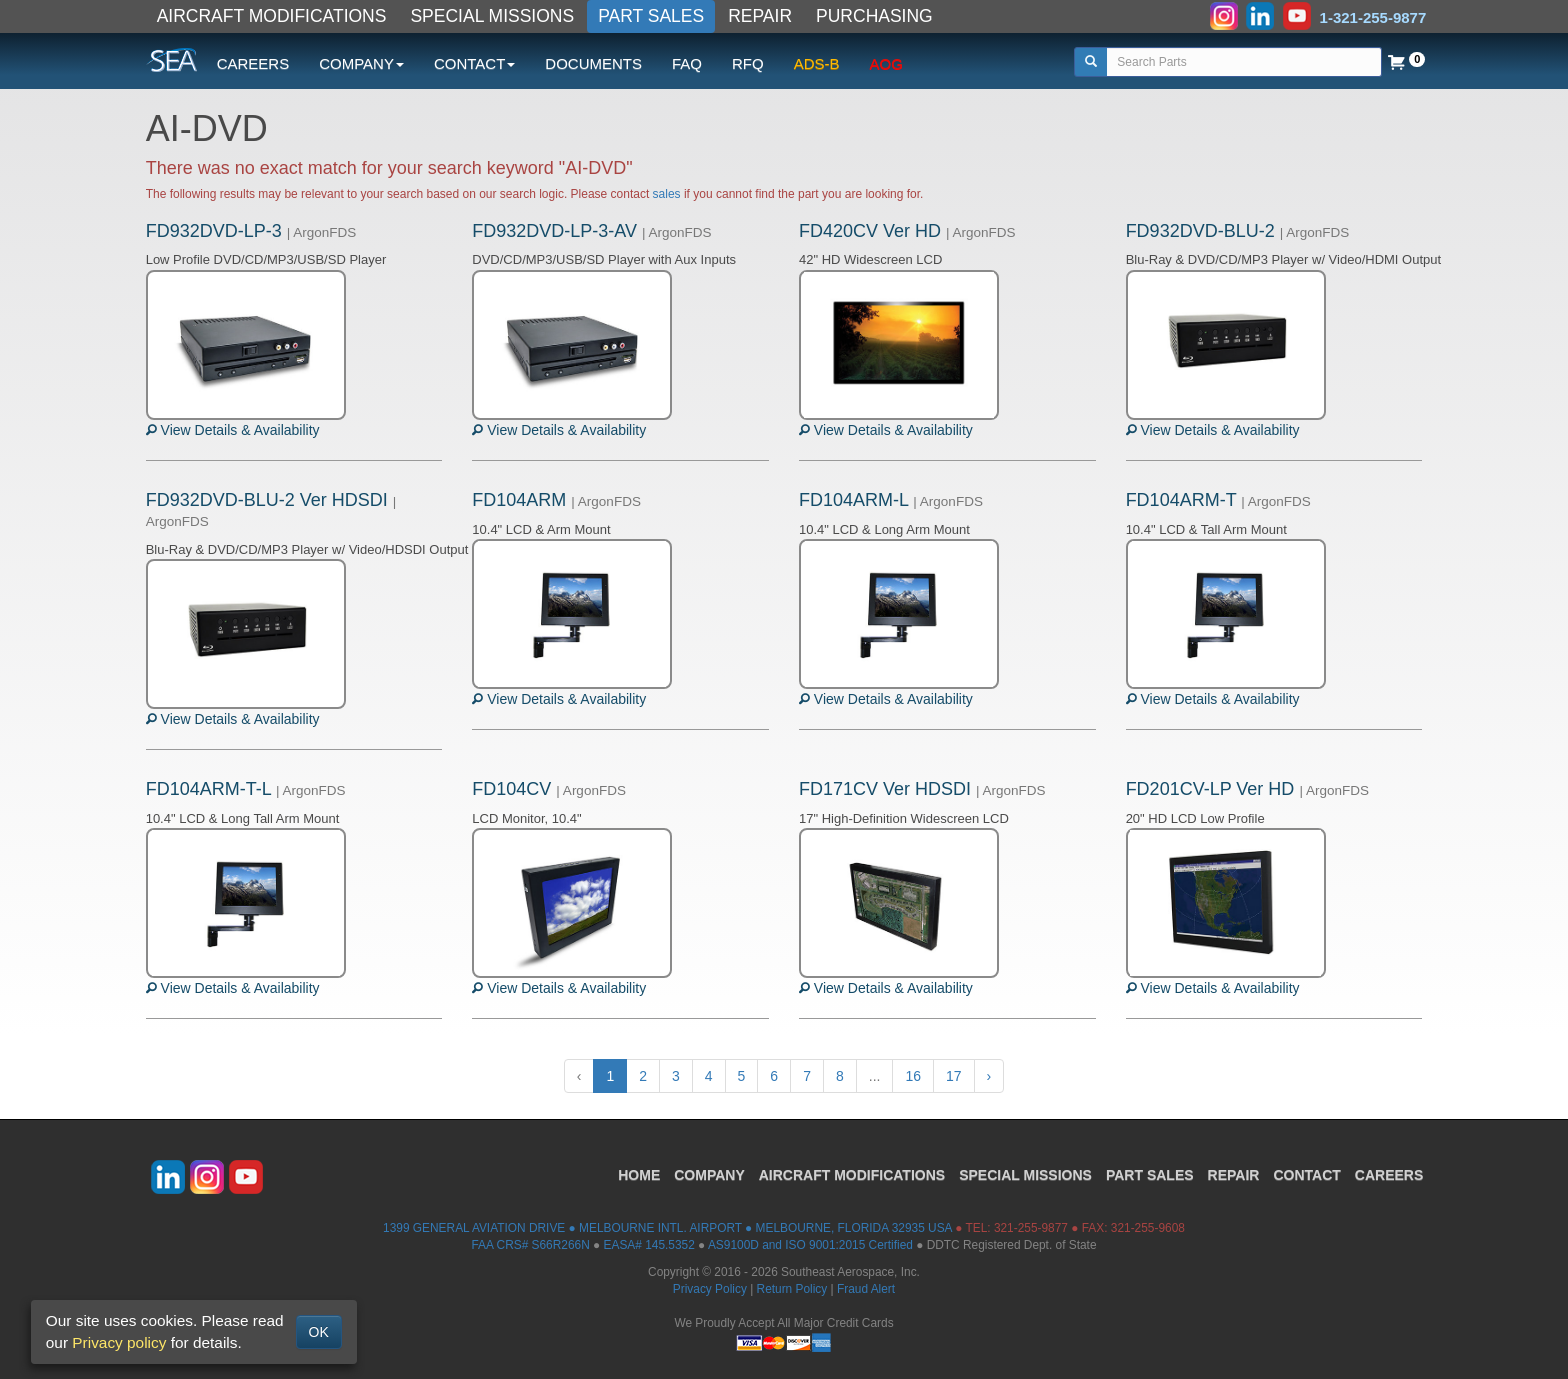 This screenshot has width=1568, height=1379. Describe the element at coordinates (272, 16) in the screenshot. I see `AIRCRAFT MODIFICATIONS` at that location.